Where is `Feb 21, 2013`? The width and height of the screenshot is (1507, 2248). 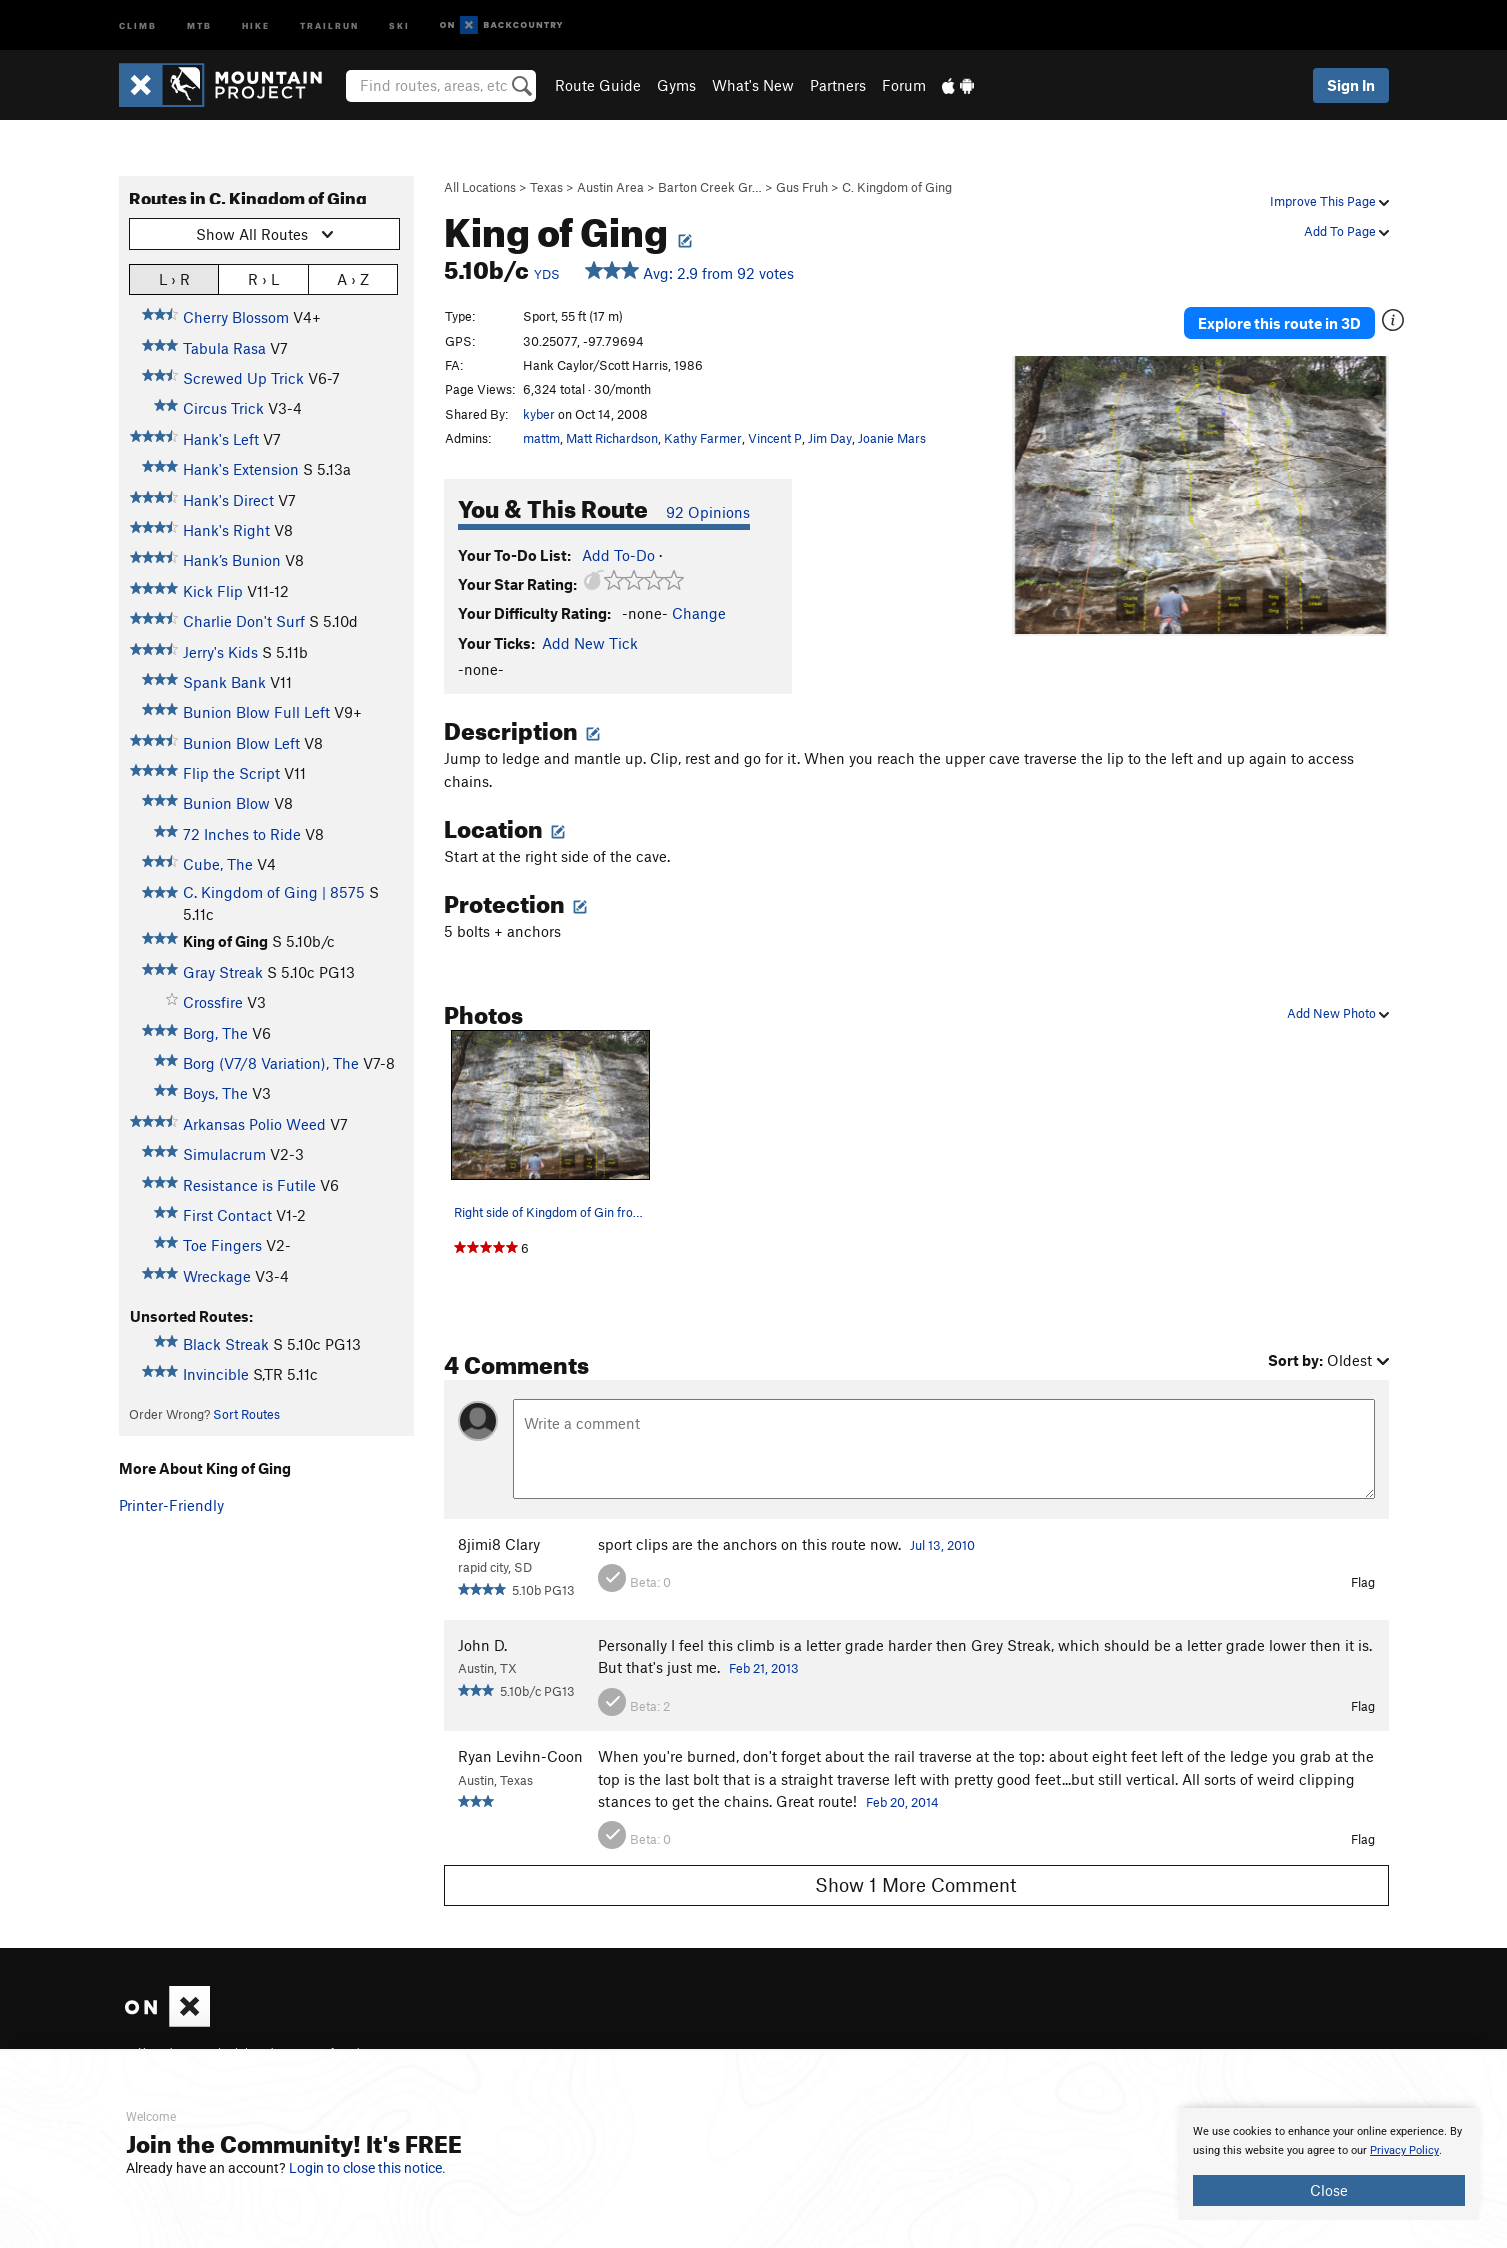 Feb 21, 2013 is located at coordinates (764, 1668).